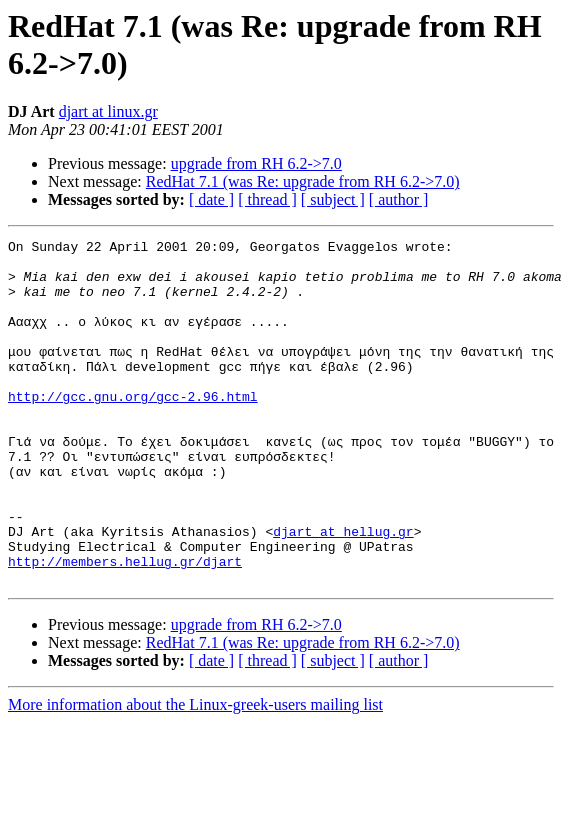 This screenshot has width=562, height=827. Describe the element at coordinates (333, 199) in the screenshot. I see `[ subject ]` at that location.